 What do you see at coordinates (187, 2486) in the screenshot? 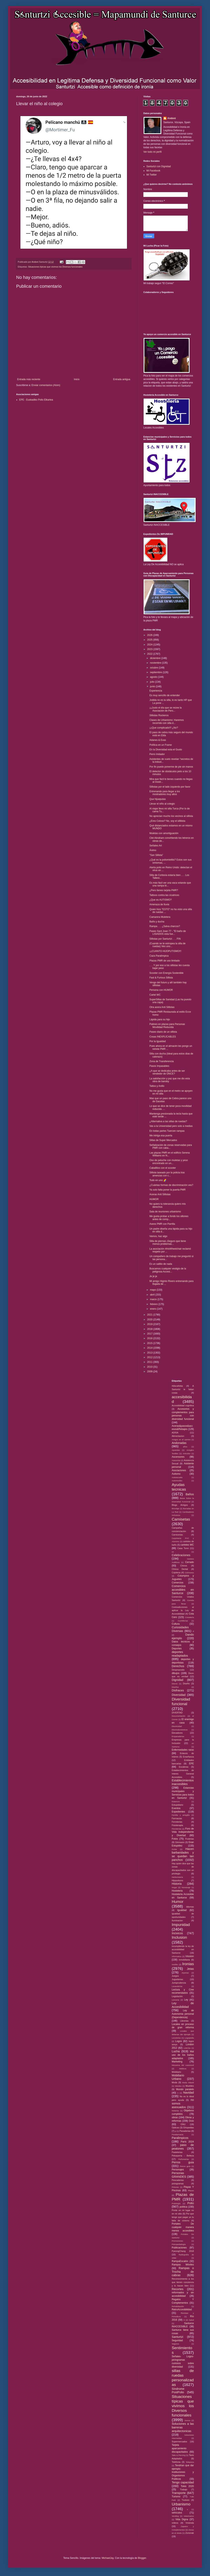
I see `Tokio 2020` at bounding box center [187, 2486].